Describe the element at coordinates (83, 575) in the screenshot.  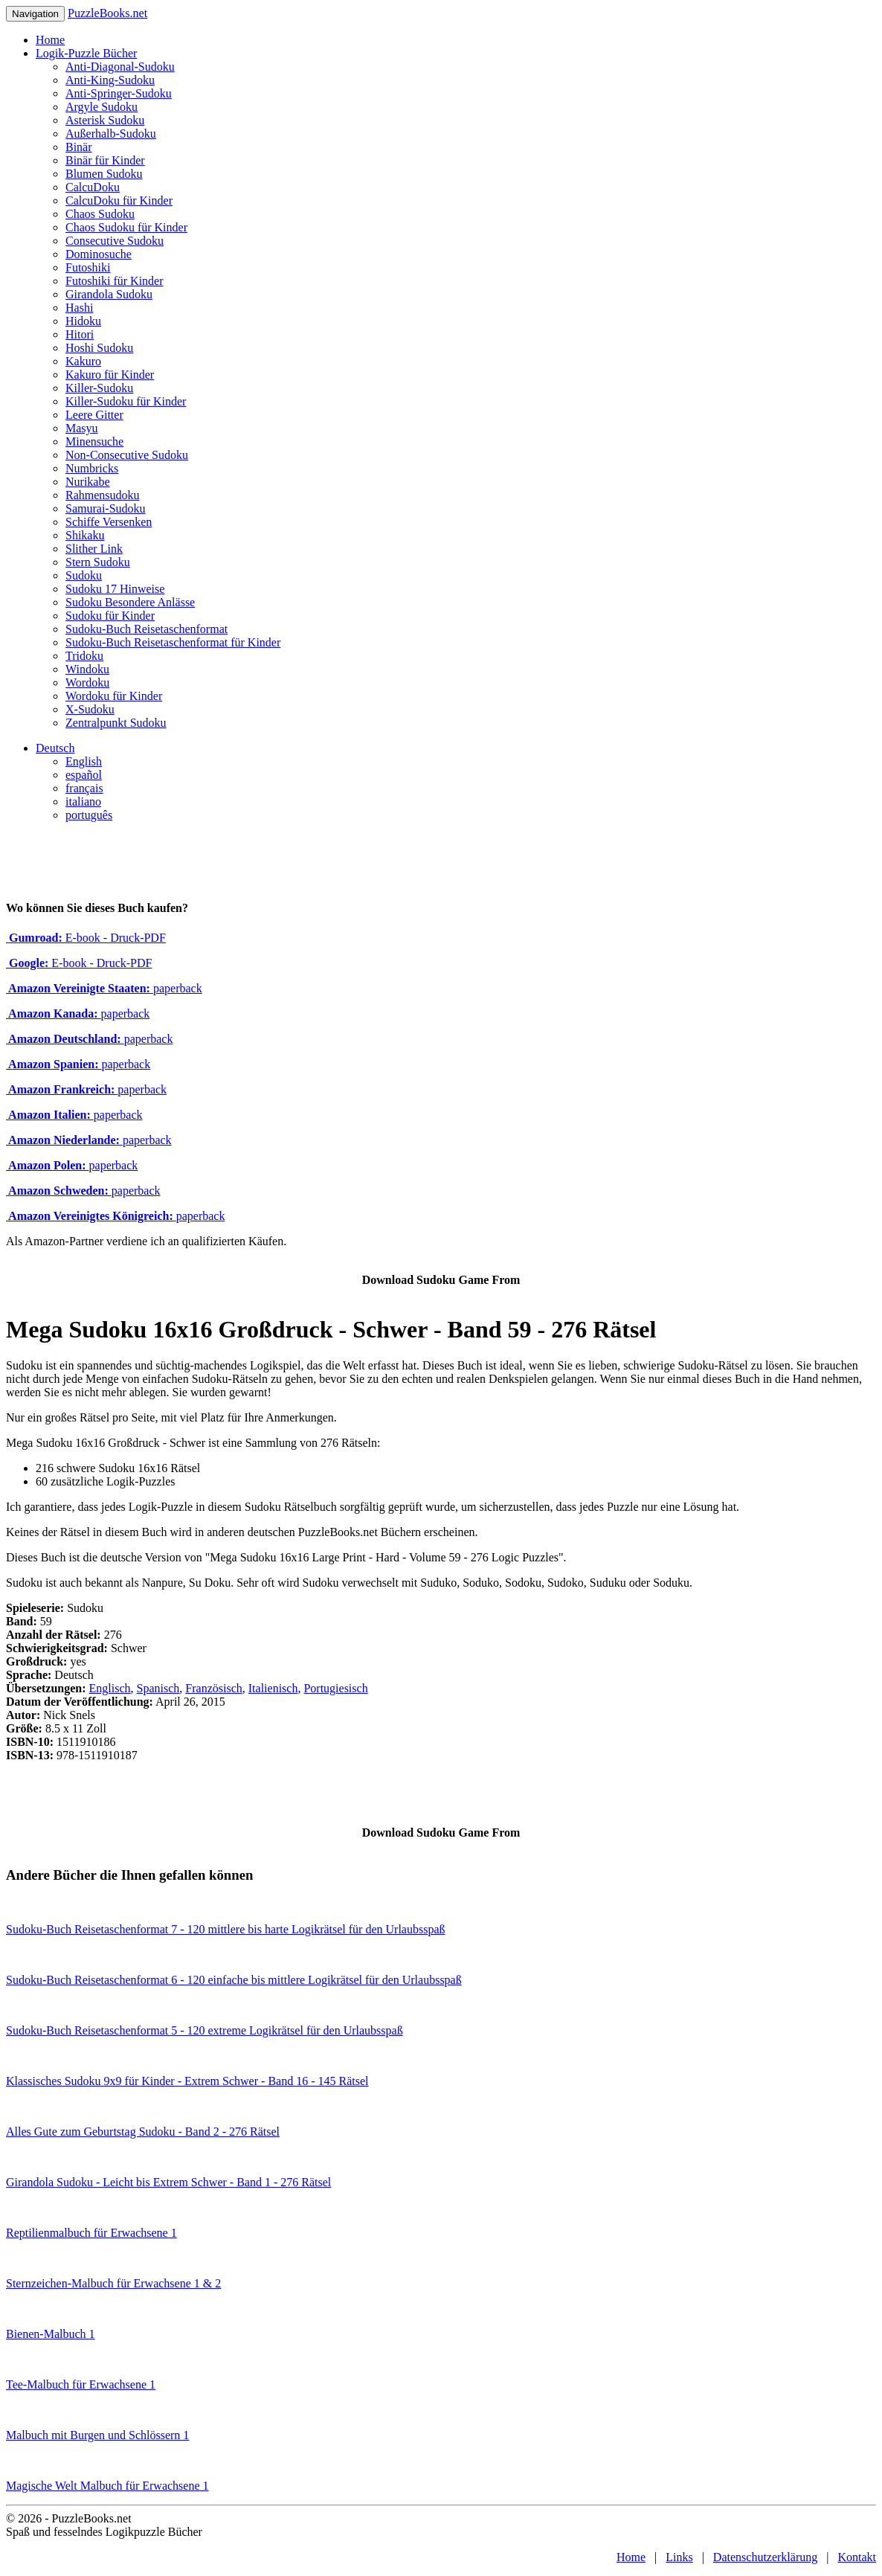
I see `Sudoku` at that location.